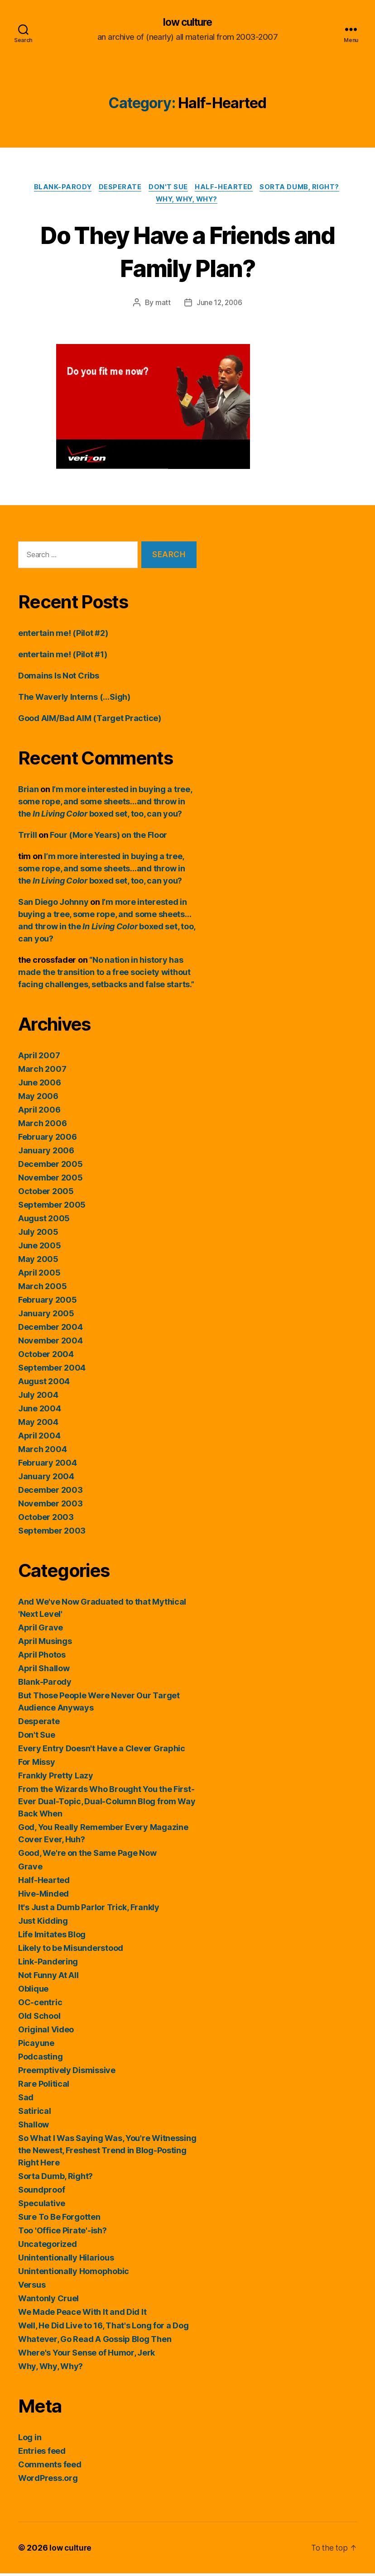 The height and width of the screenshot is (2576, 375). I want to click on October 2003, so click(46, 1520).